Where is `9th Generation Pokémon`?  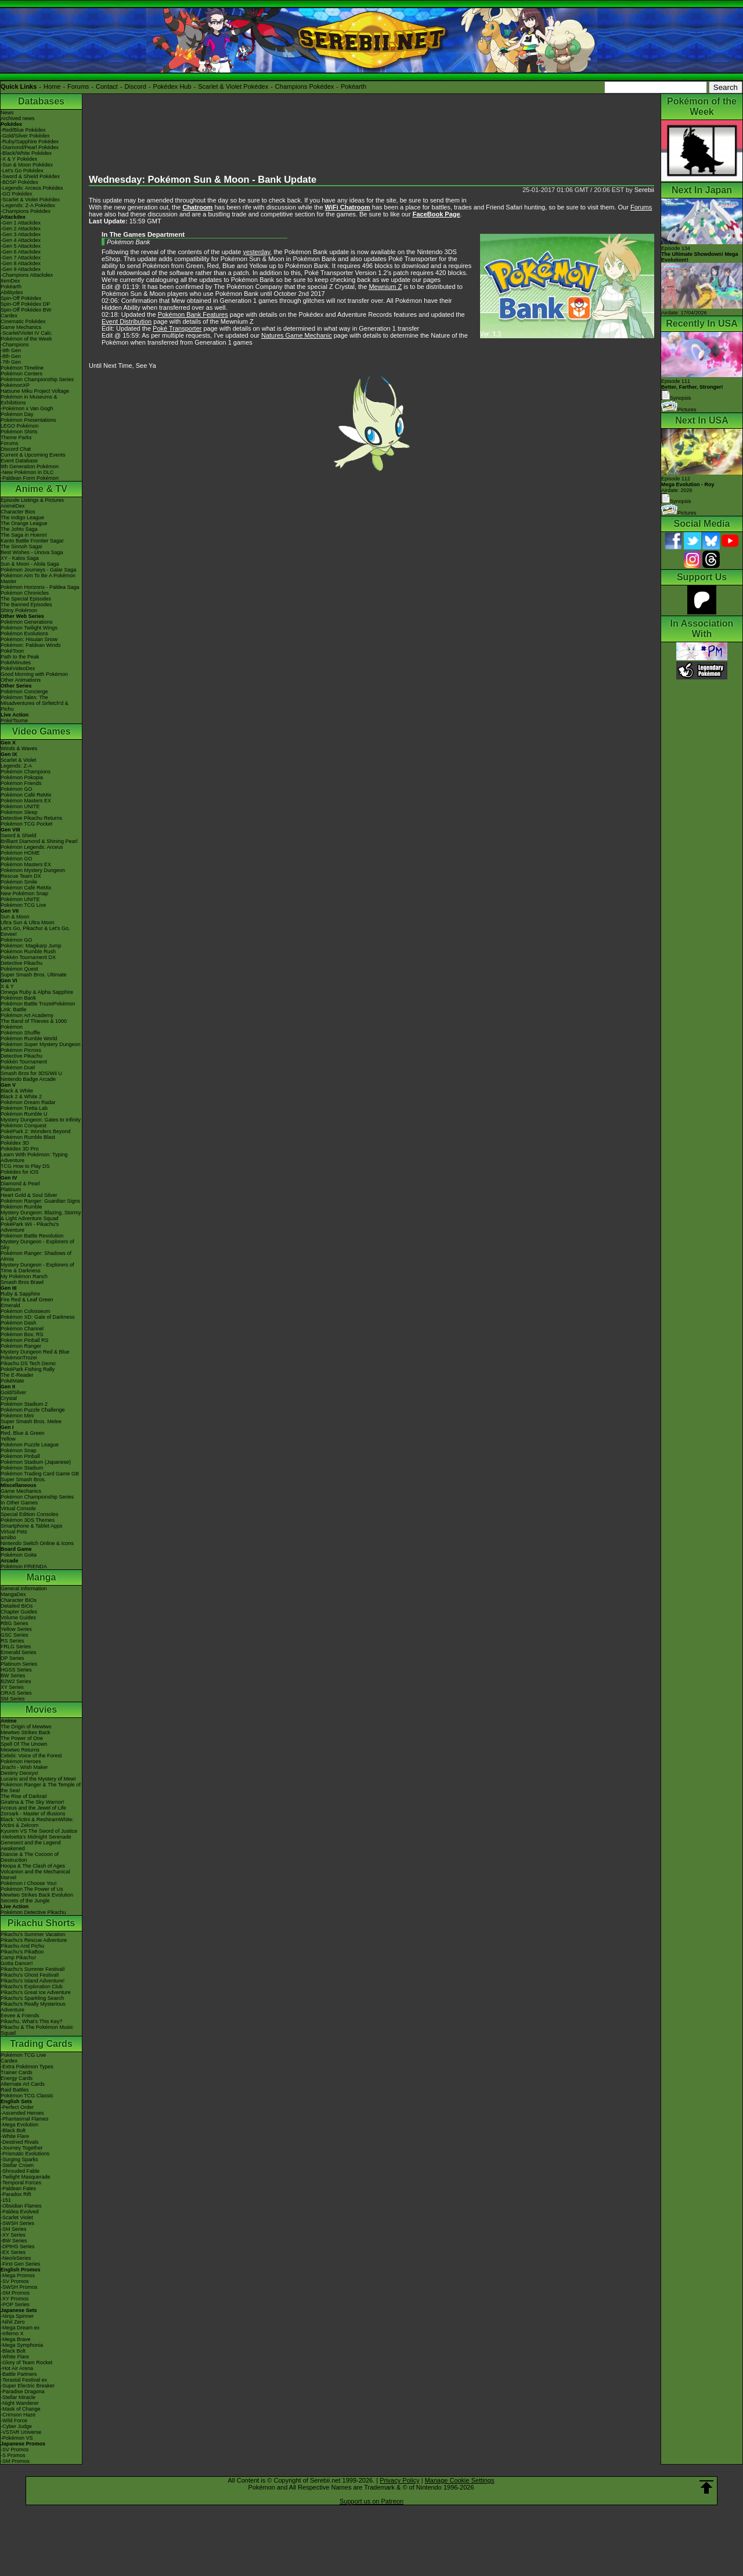 9th Generation Pokémon is located at coordinates (30, 466).